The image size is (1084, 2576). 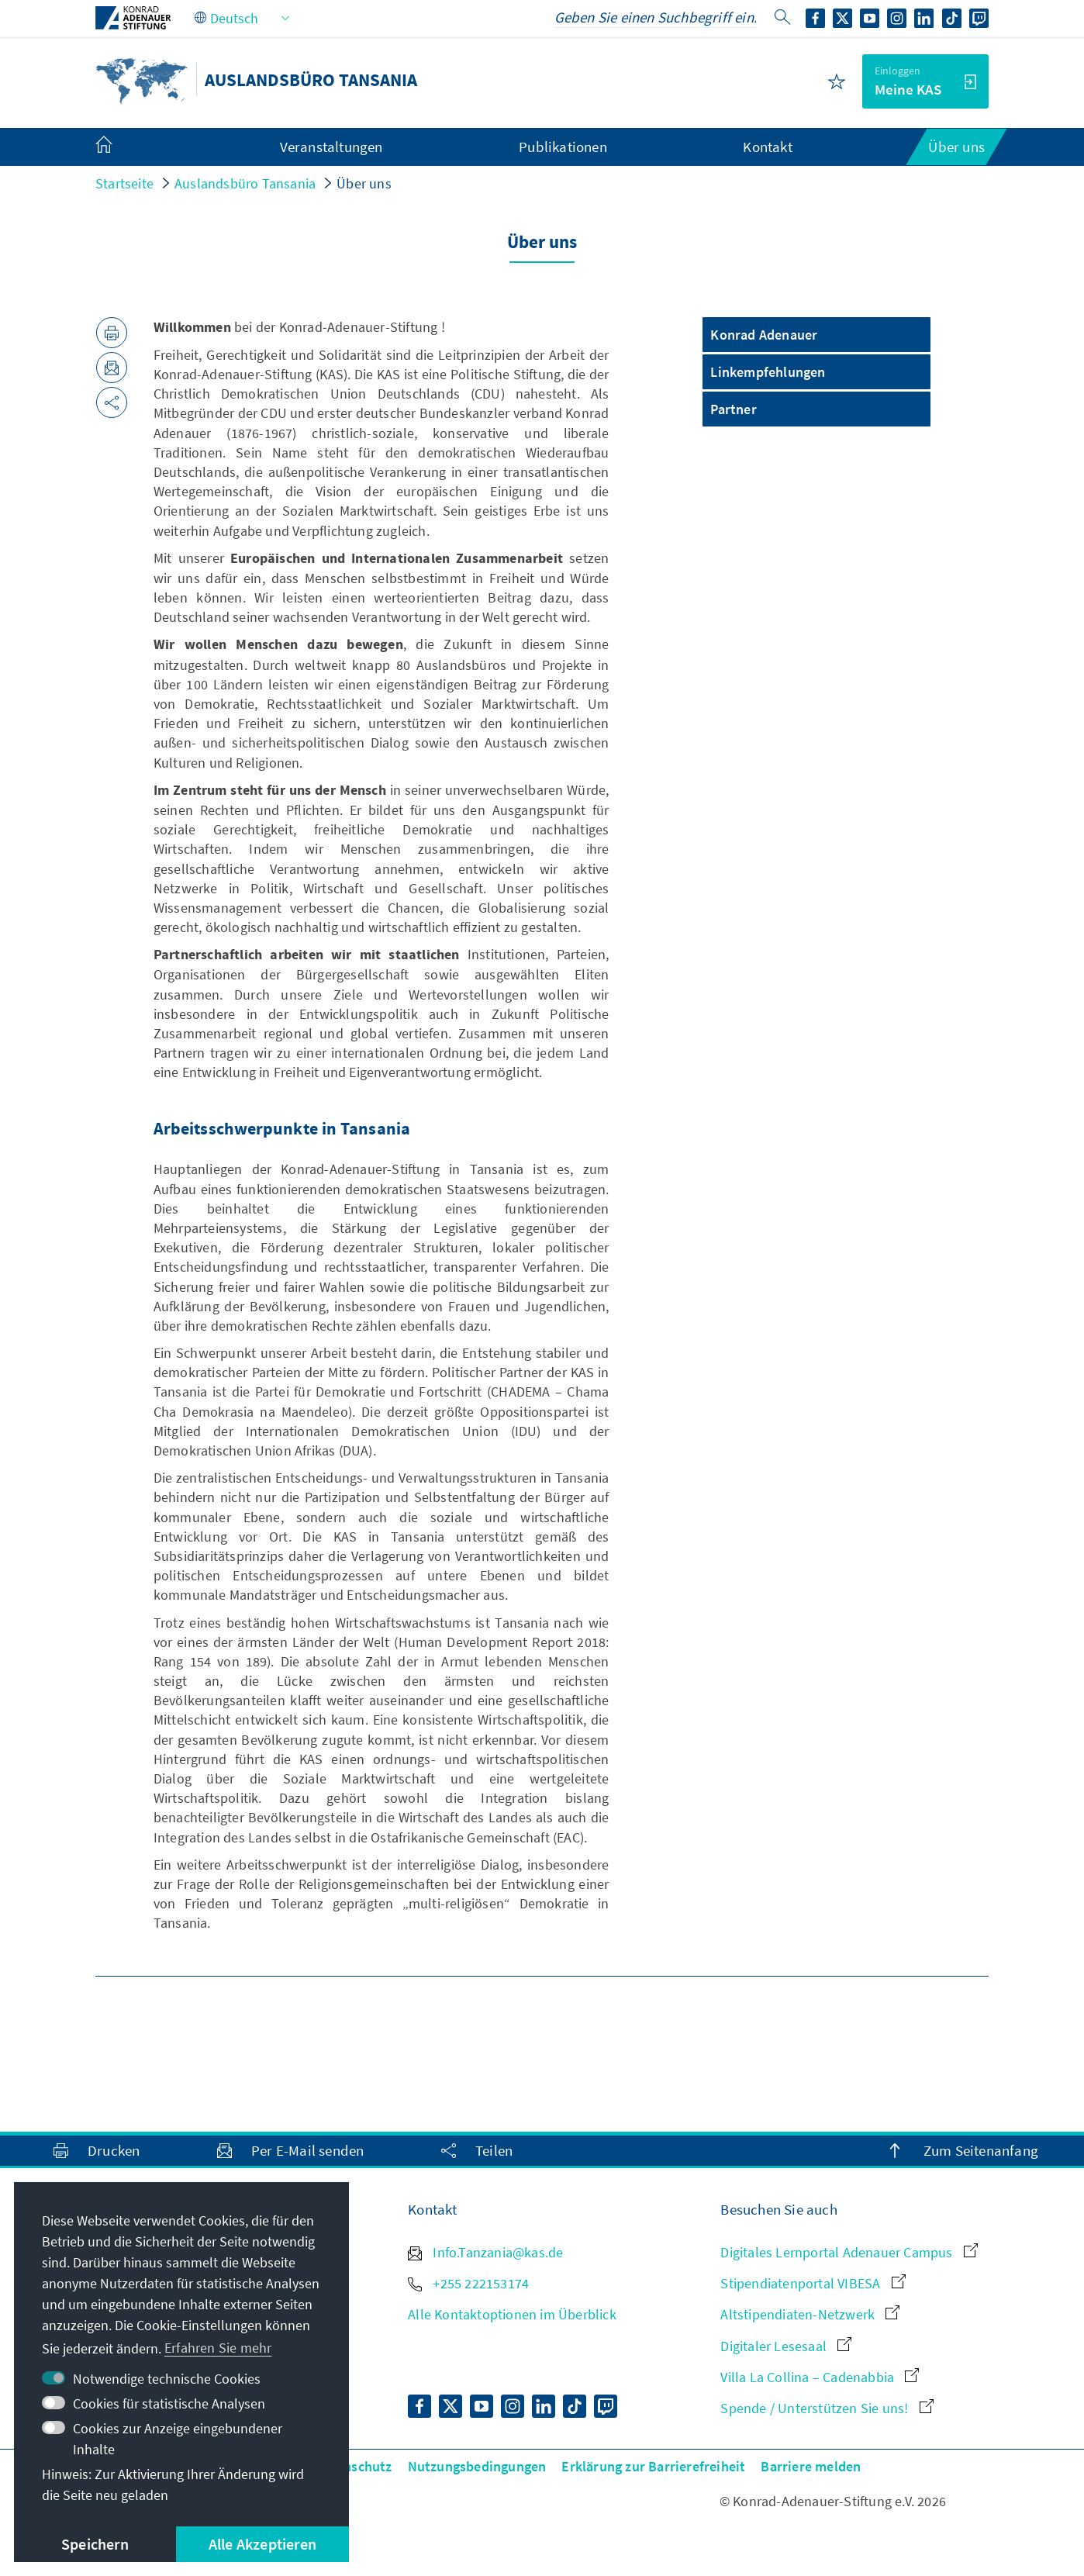 What do you see at coordinates (826, 2408) in the screenshot?
I see `Spende / Unterstützen Sie uns!` at bounding box center [826, 2408].